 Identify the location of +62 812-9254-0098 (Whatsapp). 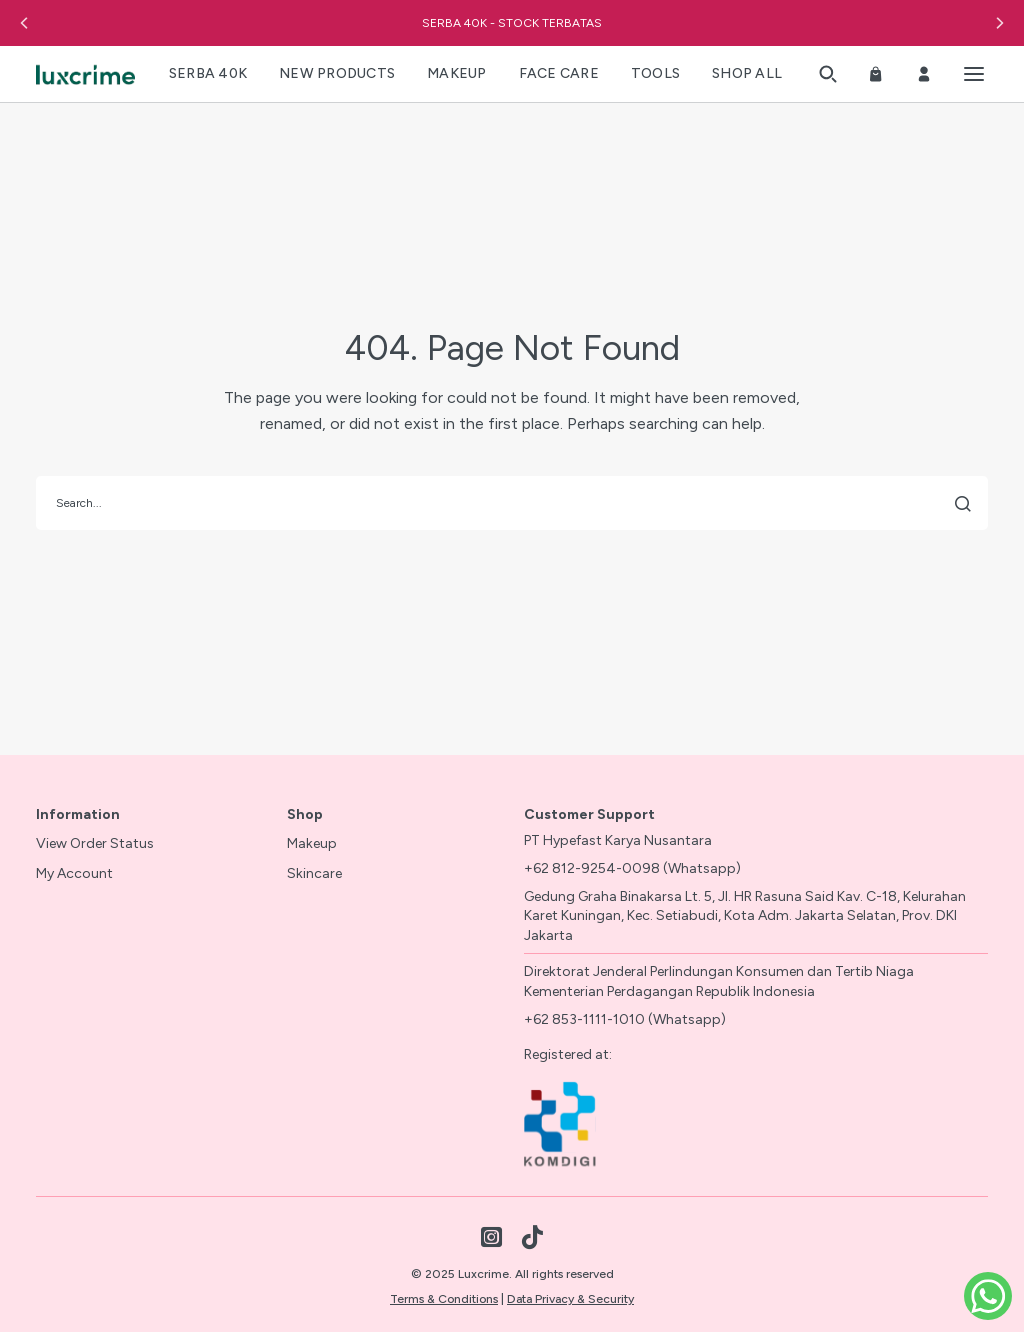
(632, 868).